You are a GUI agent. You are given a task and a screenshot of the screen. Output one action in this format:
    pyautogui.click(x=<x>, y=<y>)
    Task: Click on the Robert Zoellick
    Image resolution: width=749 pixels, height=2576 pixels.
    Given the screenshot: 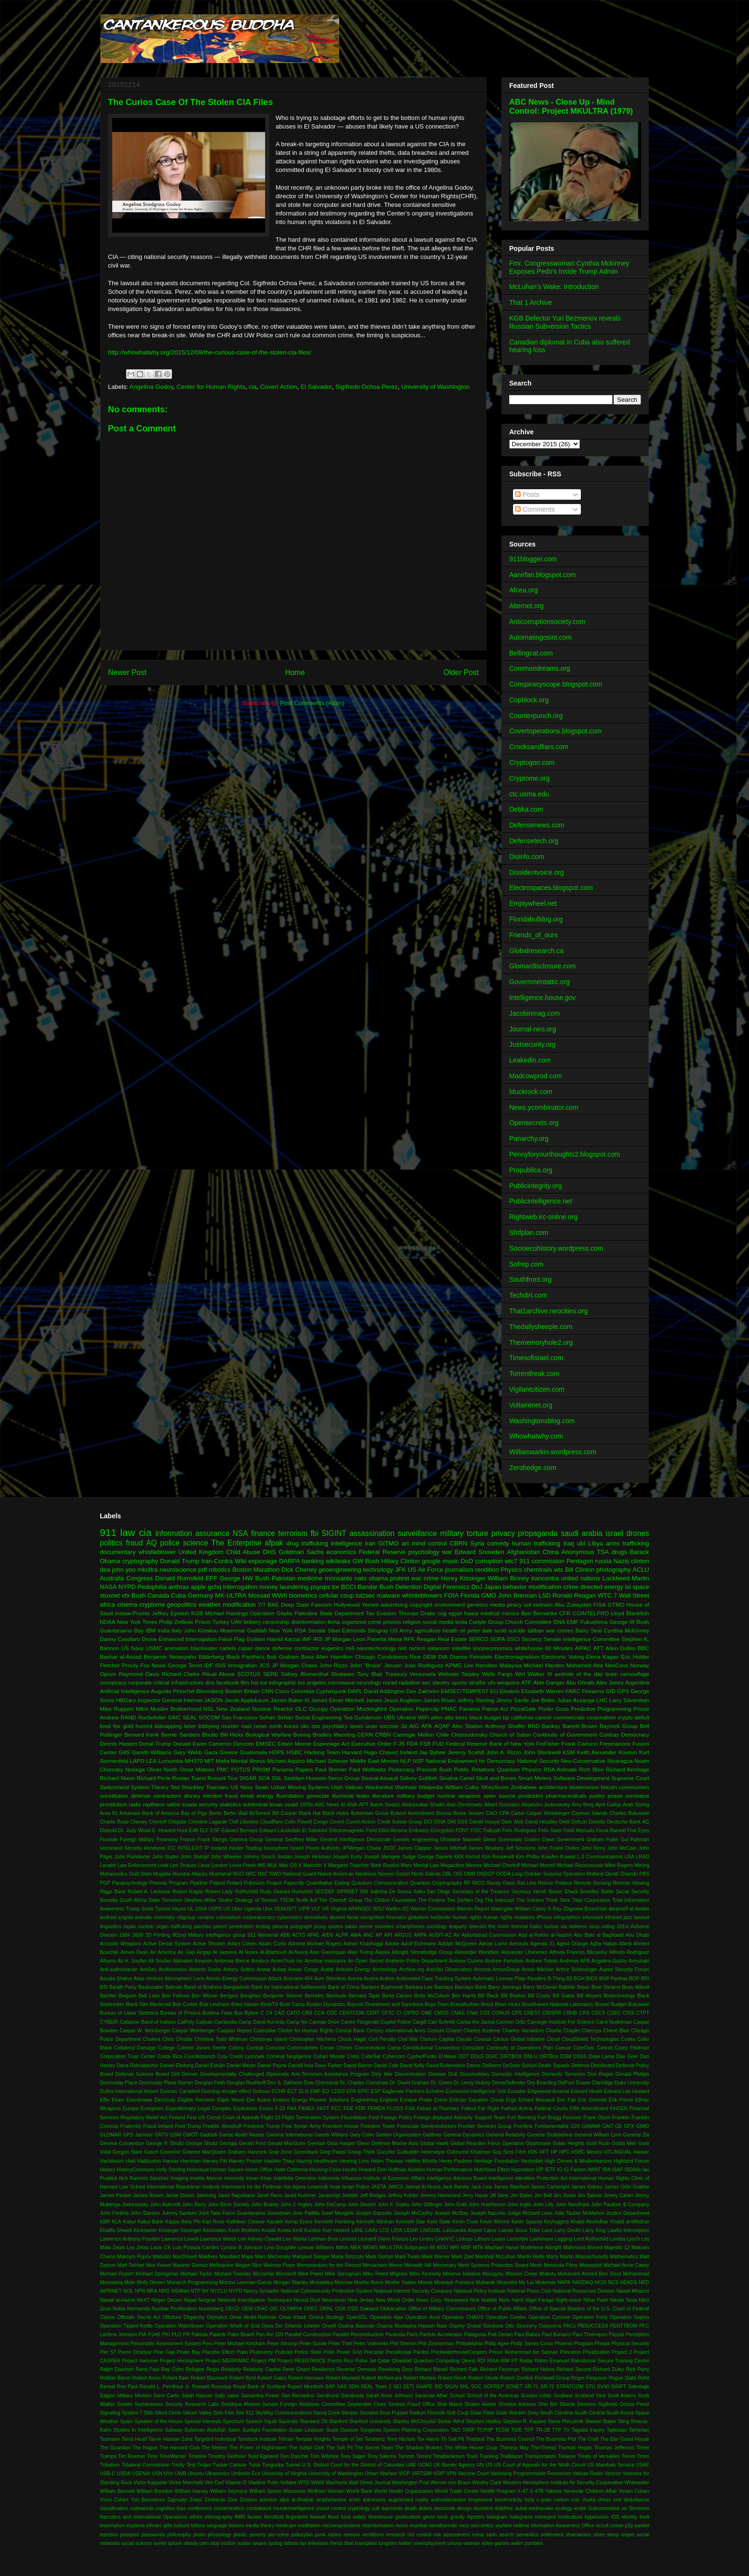 What is the action you would take?
    pyautogui.click(x=516, y=2378)
    